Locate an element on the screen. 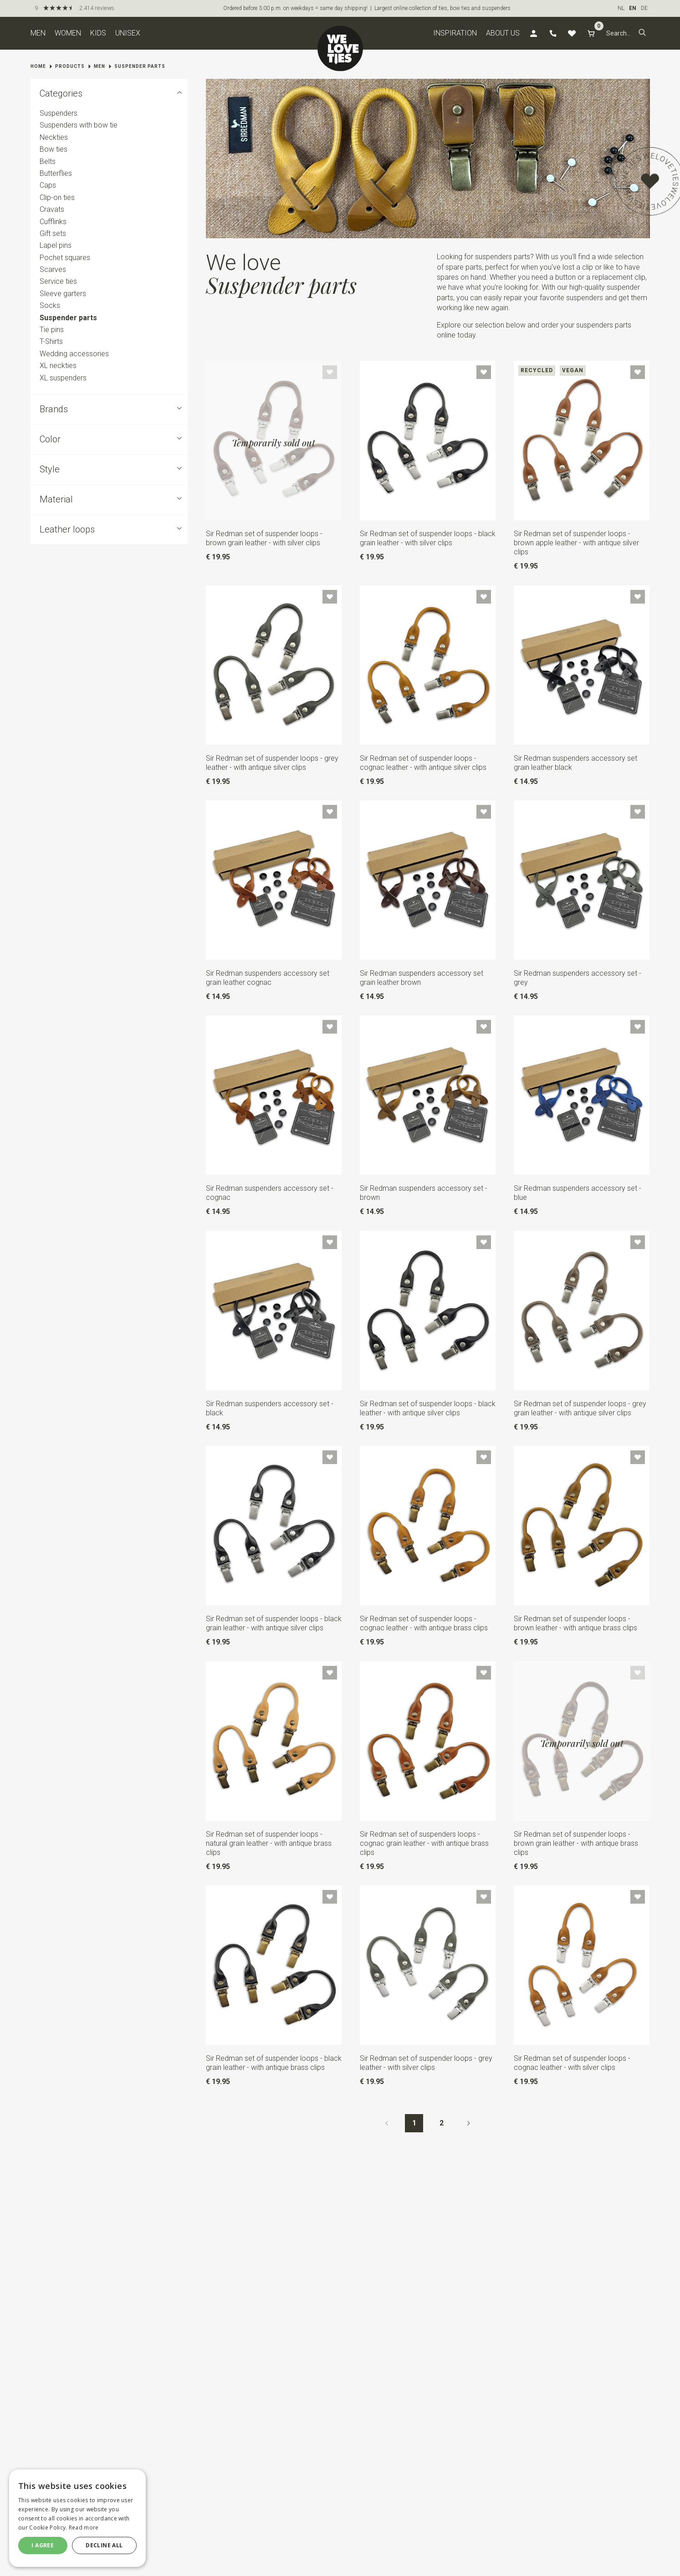 The image size is (680, 2576). NL is located at coordinates (621, 8).